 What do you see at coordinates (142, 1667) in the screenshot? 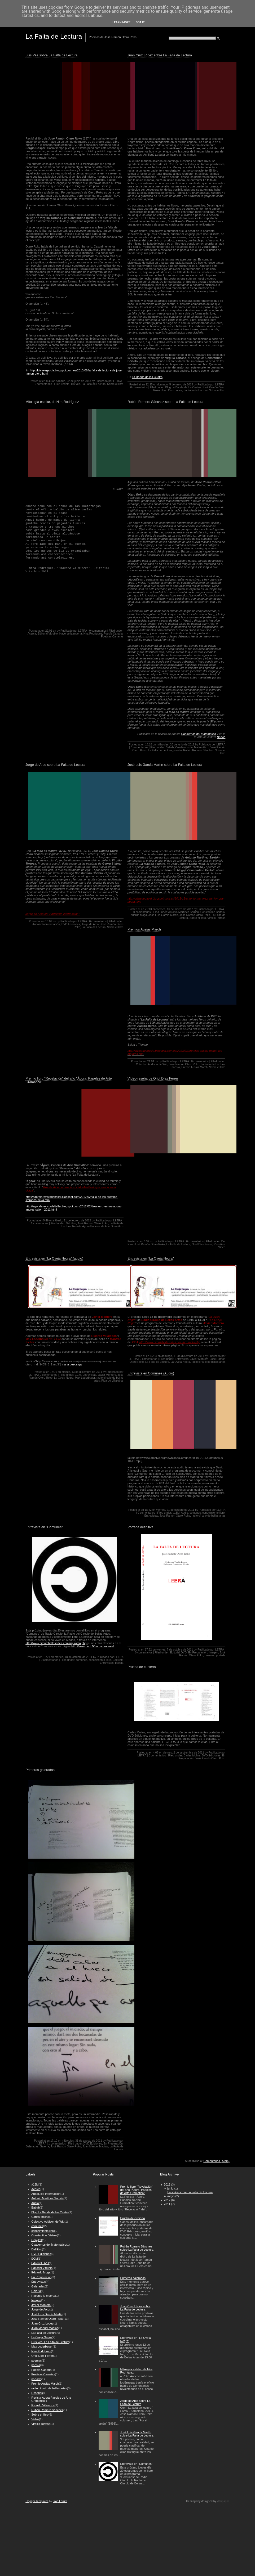
I see `Prueba de cubierta` at bounding box center [142, 1667].